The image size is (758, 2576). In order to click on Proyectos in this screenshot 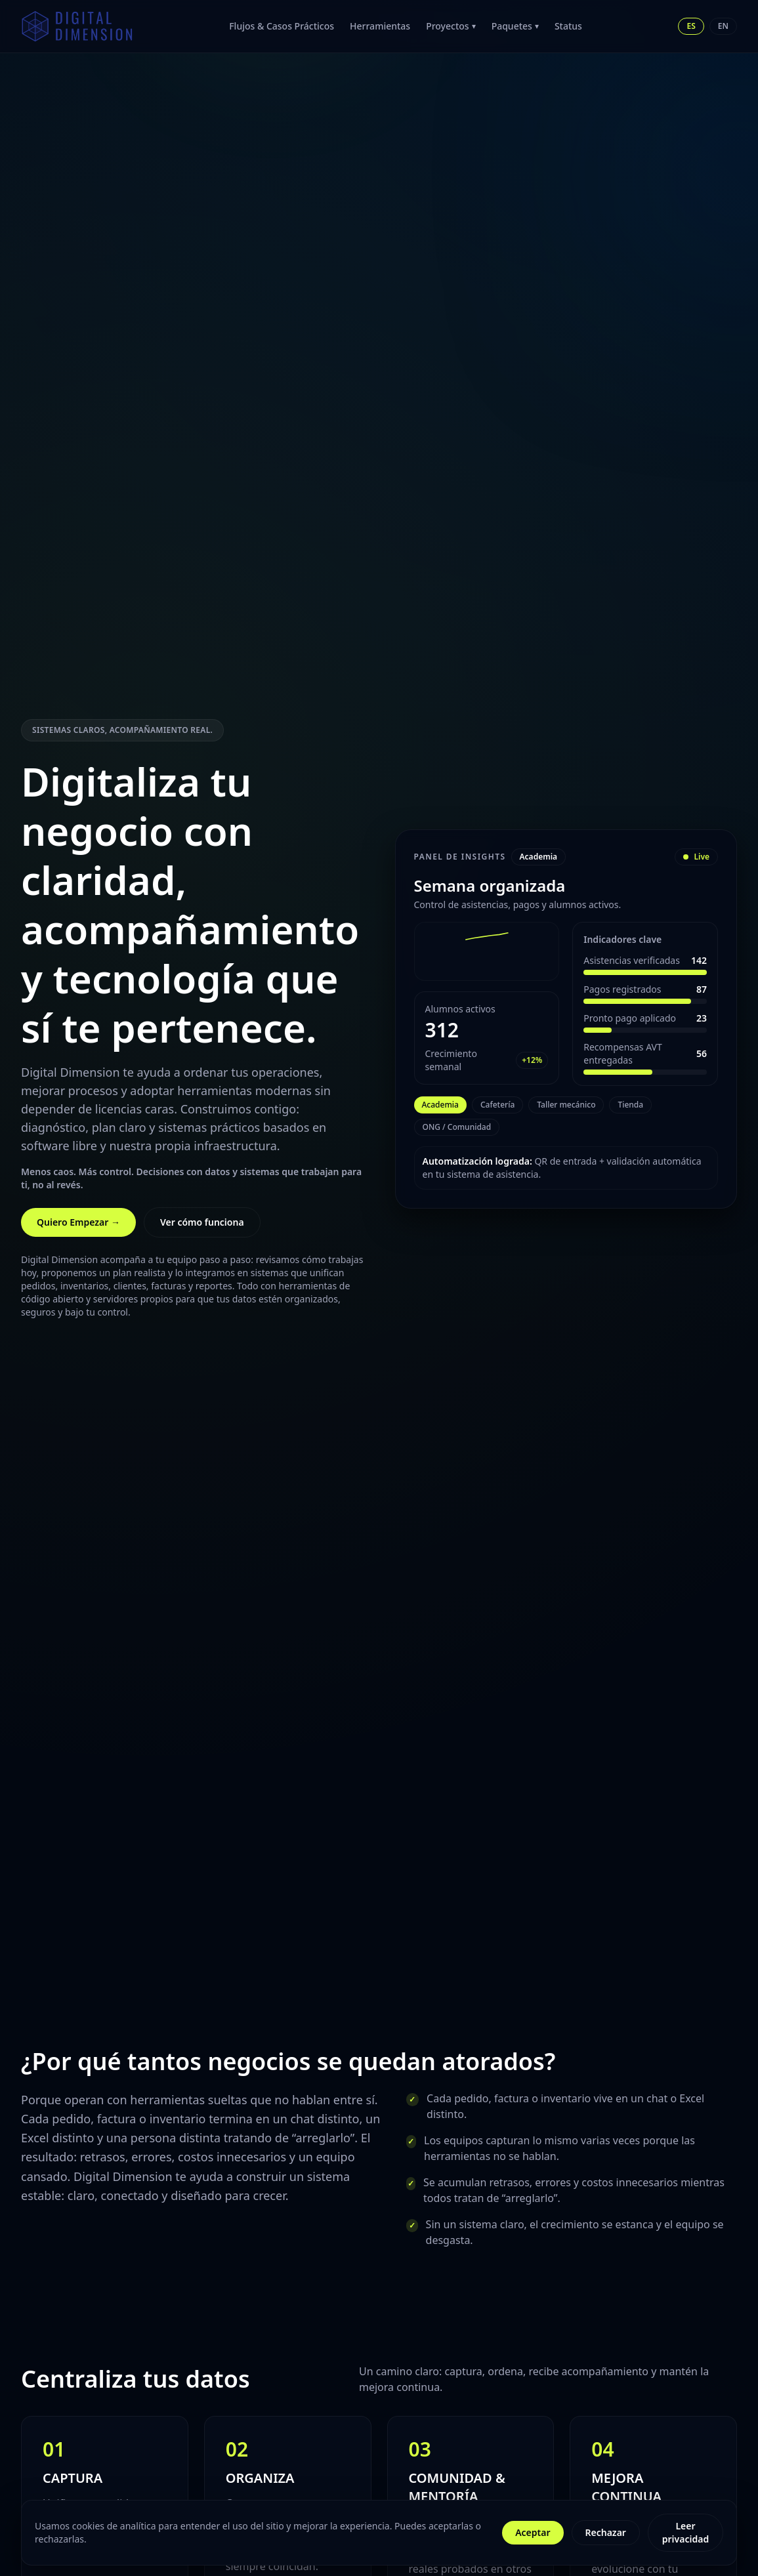, I will do `click(450, 26)`.